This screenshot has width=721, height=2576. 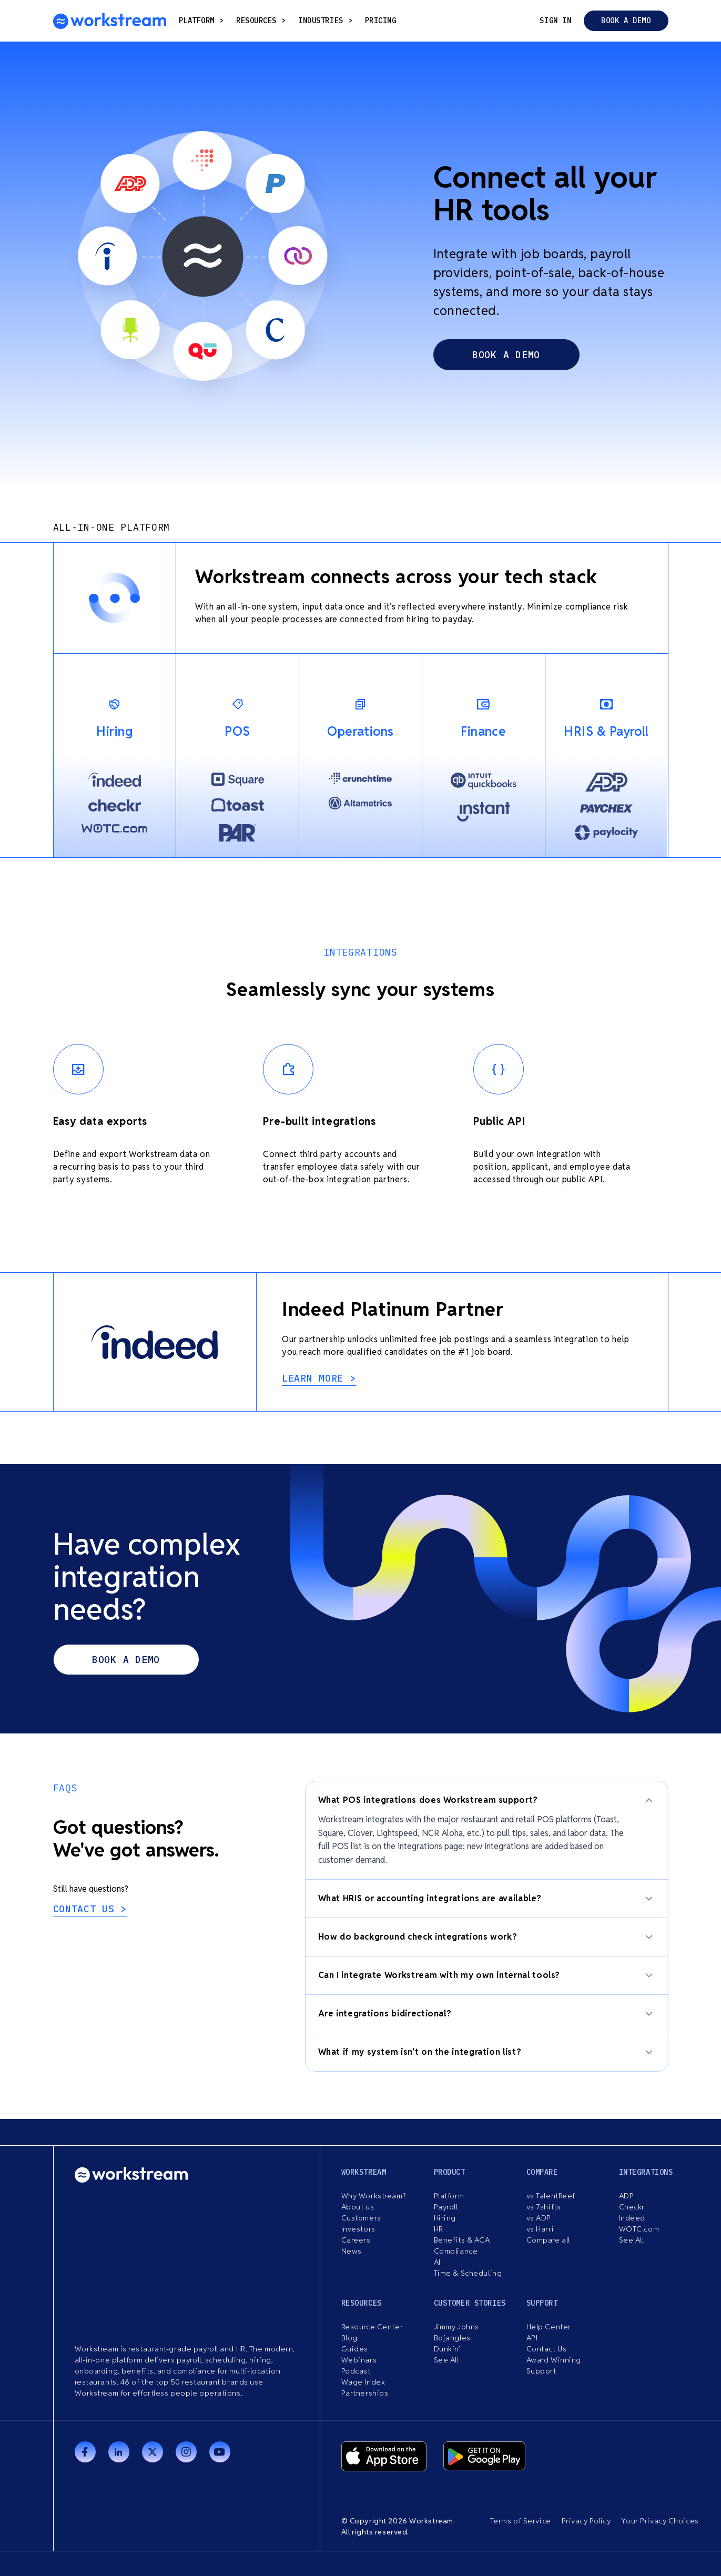 What do you see at coordinates (446, 2207) in the screenshot?
I see `Payroll [menuitem]` at bounding box center [446, 2207].